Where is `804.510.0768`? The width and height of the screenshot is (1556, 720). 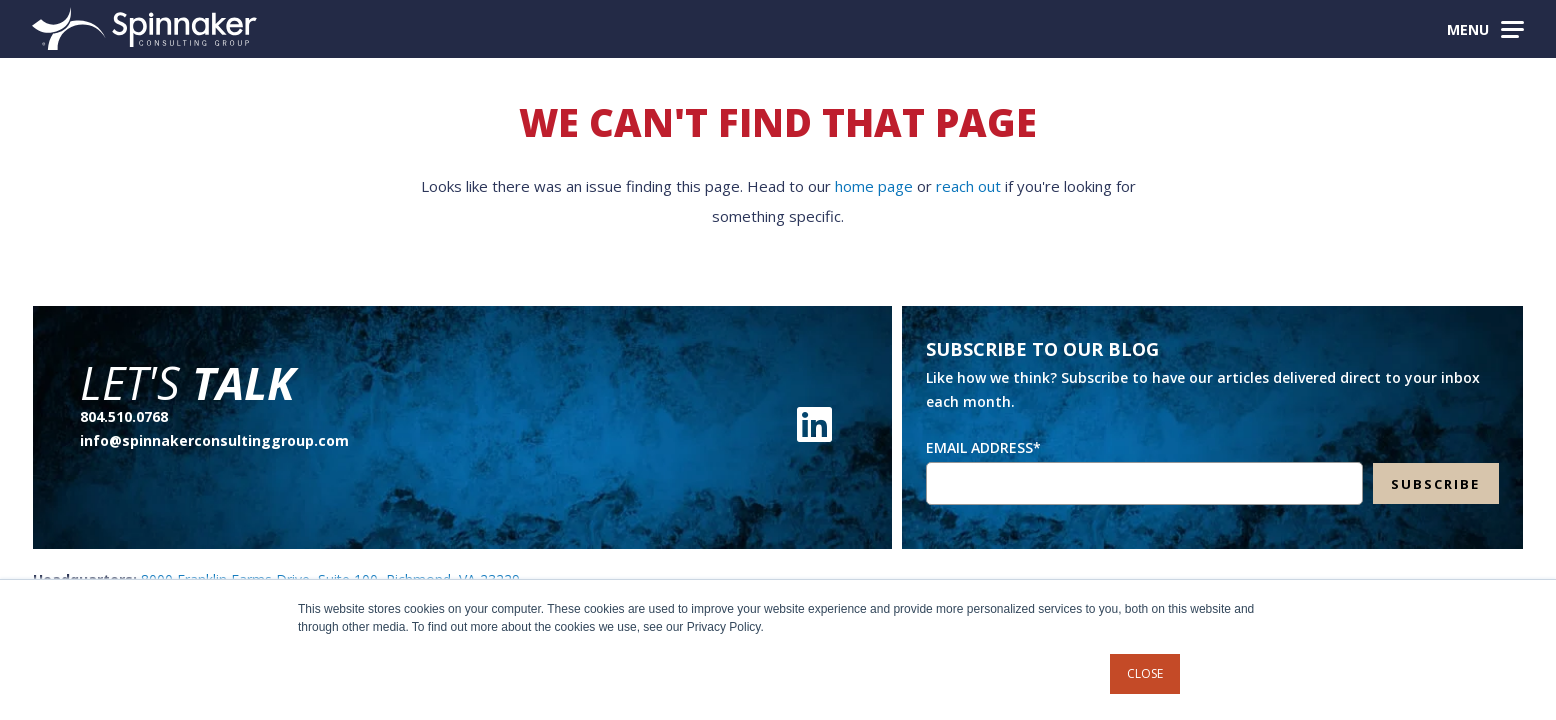
804.510.0768 is located at coordinates (124, 416).